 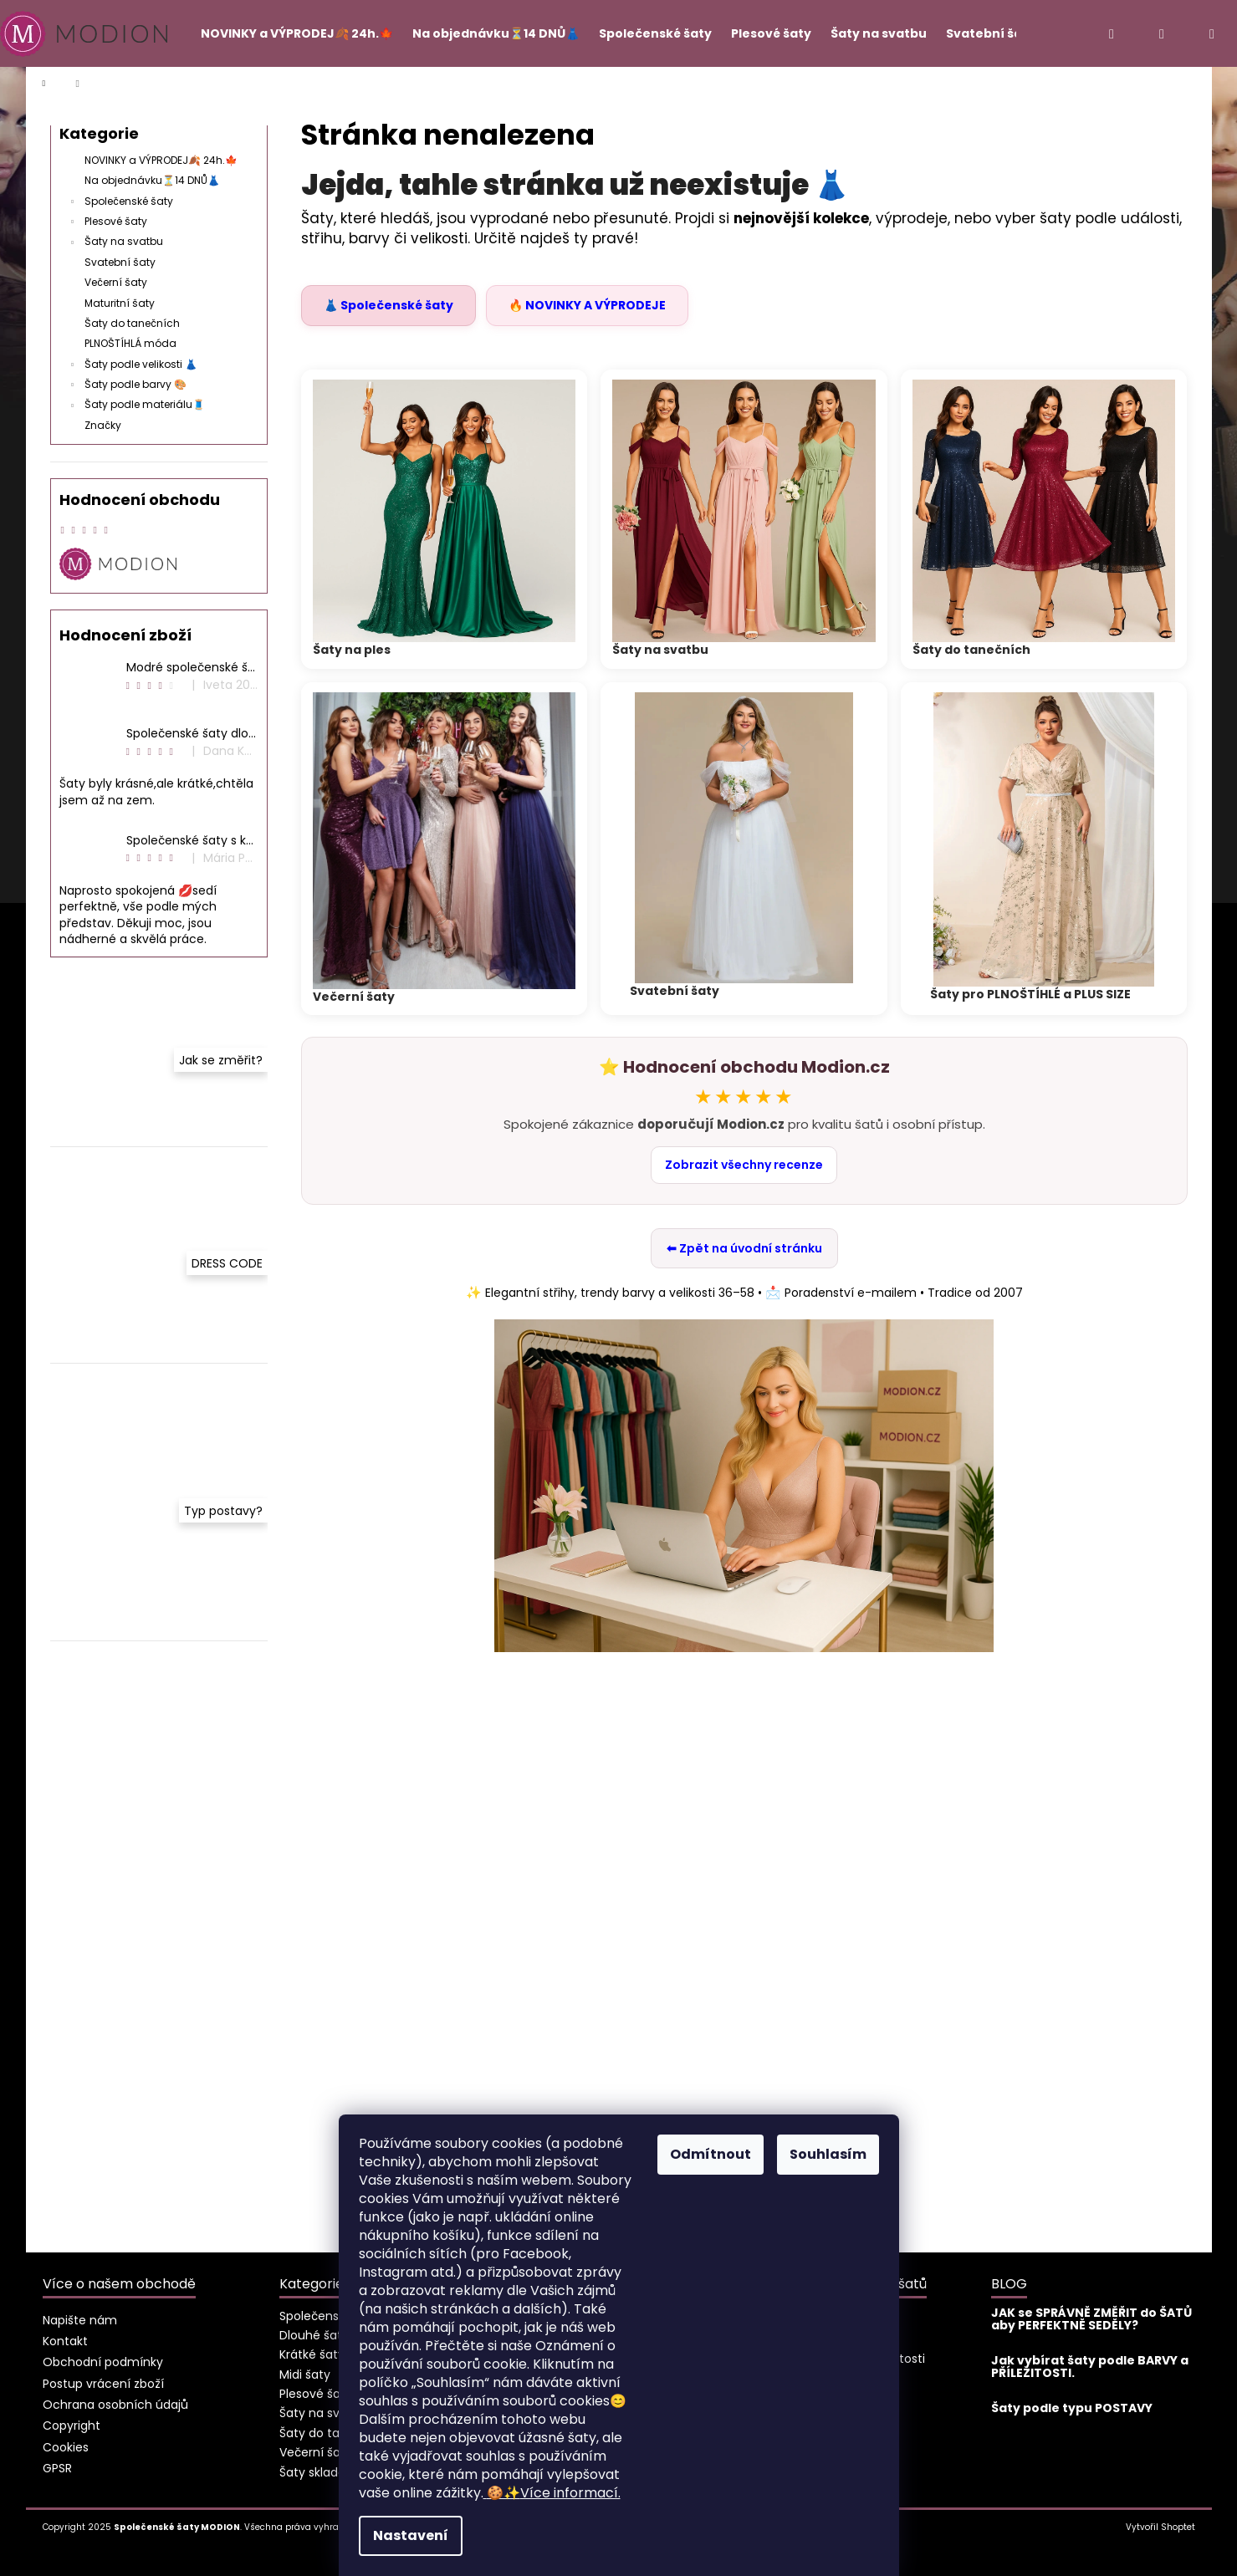 I want to click on ⬅ Zpět na úvodní stránku, so click(x=744, y=1248).